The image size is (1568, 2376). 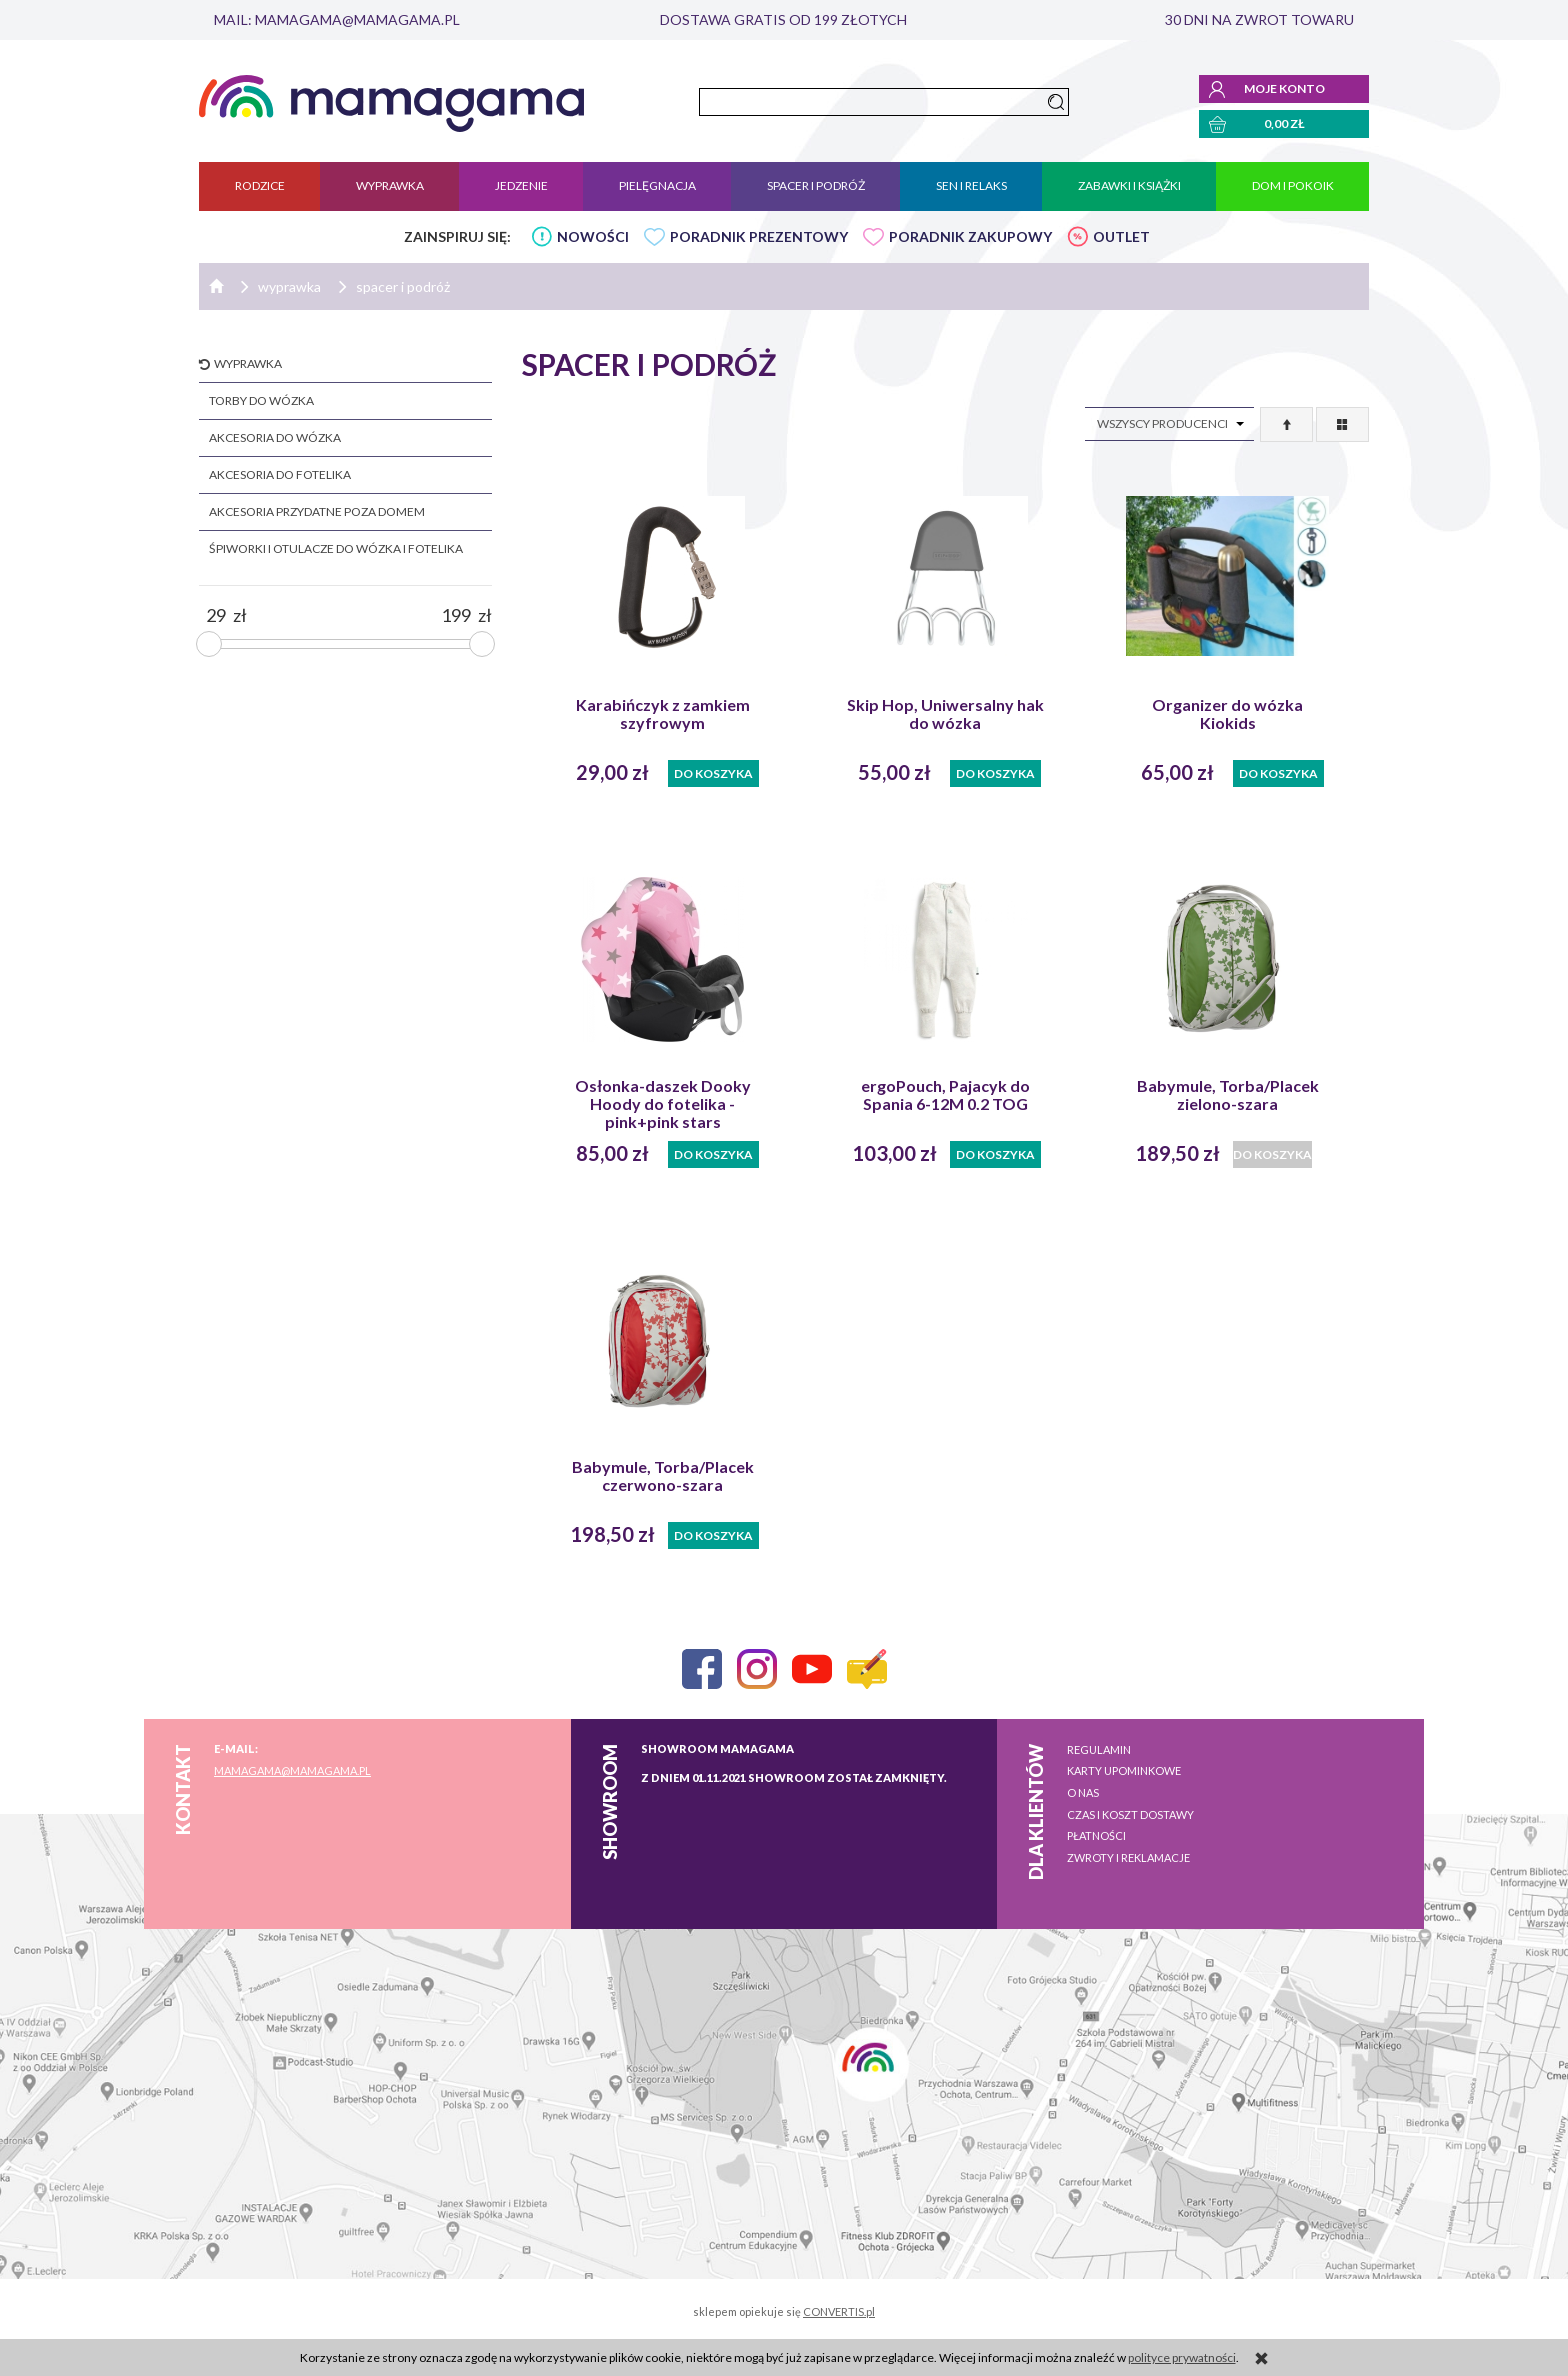 What do you see at coordinates (1096, 1835) in the screenshot?
I see `Płatności` at bounding box center [1096, 1835].